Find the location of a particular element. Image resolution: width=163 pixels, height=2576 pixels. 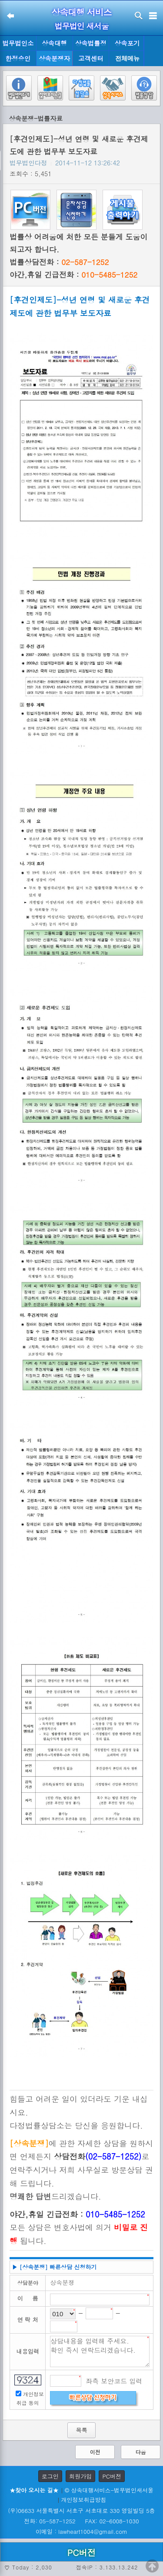

목록 is located at coordinates (81, 2430).